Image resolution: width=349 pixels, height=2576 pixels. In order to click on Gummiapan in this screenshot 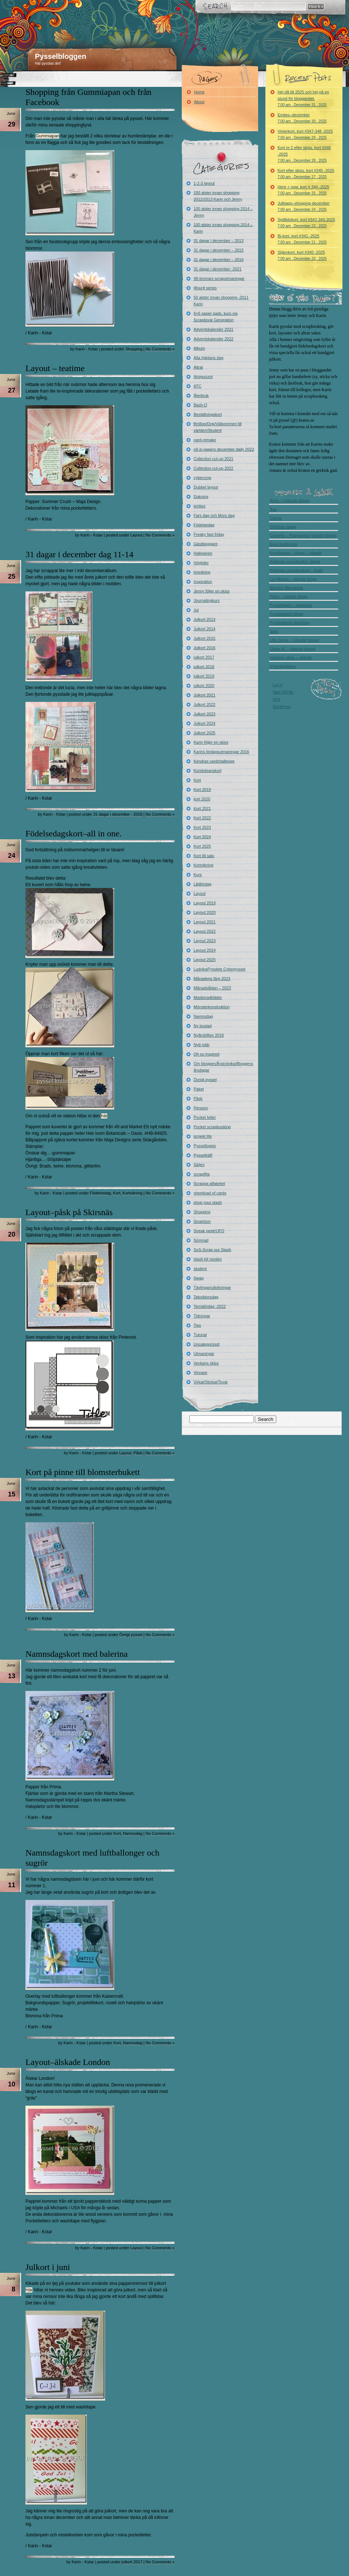, I will do `click(47, 135)`.